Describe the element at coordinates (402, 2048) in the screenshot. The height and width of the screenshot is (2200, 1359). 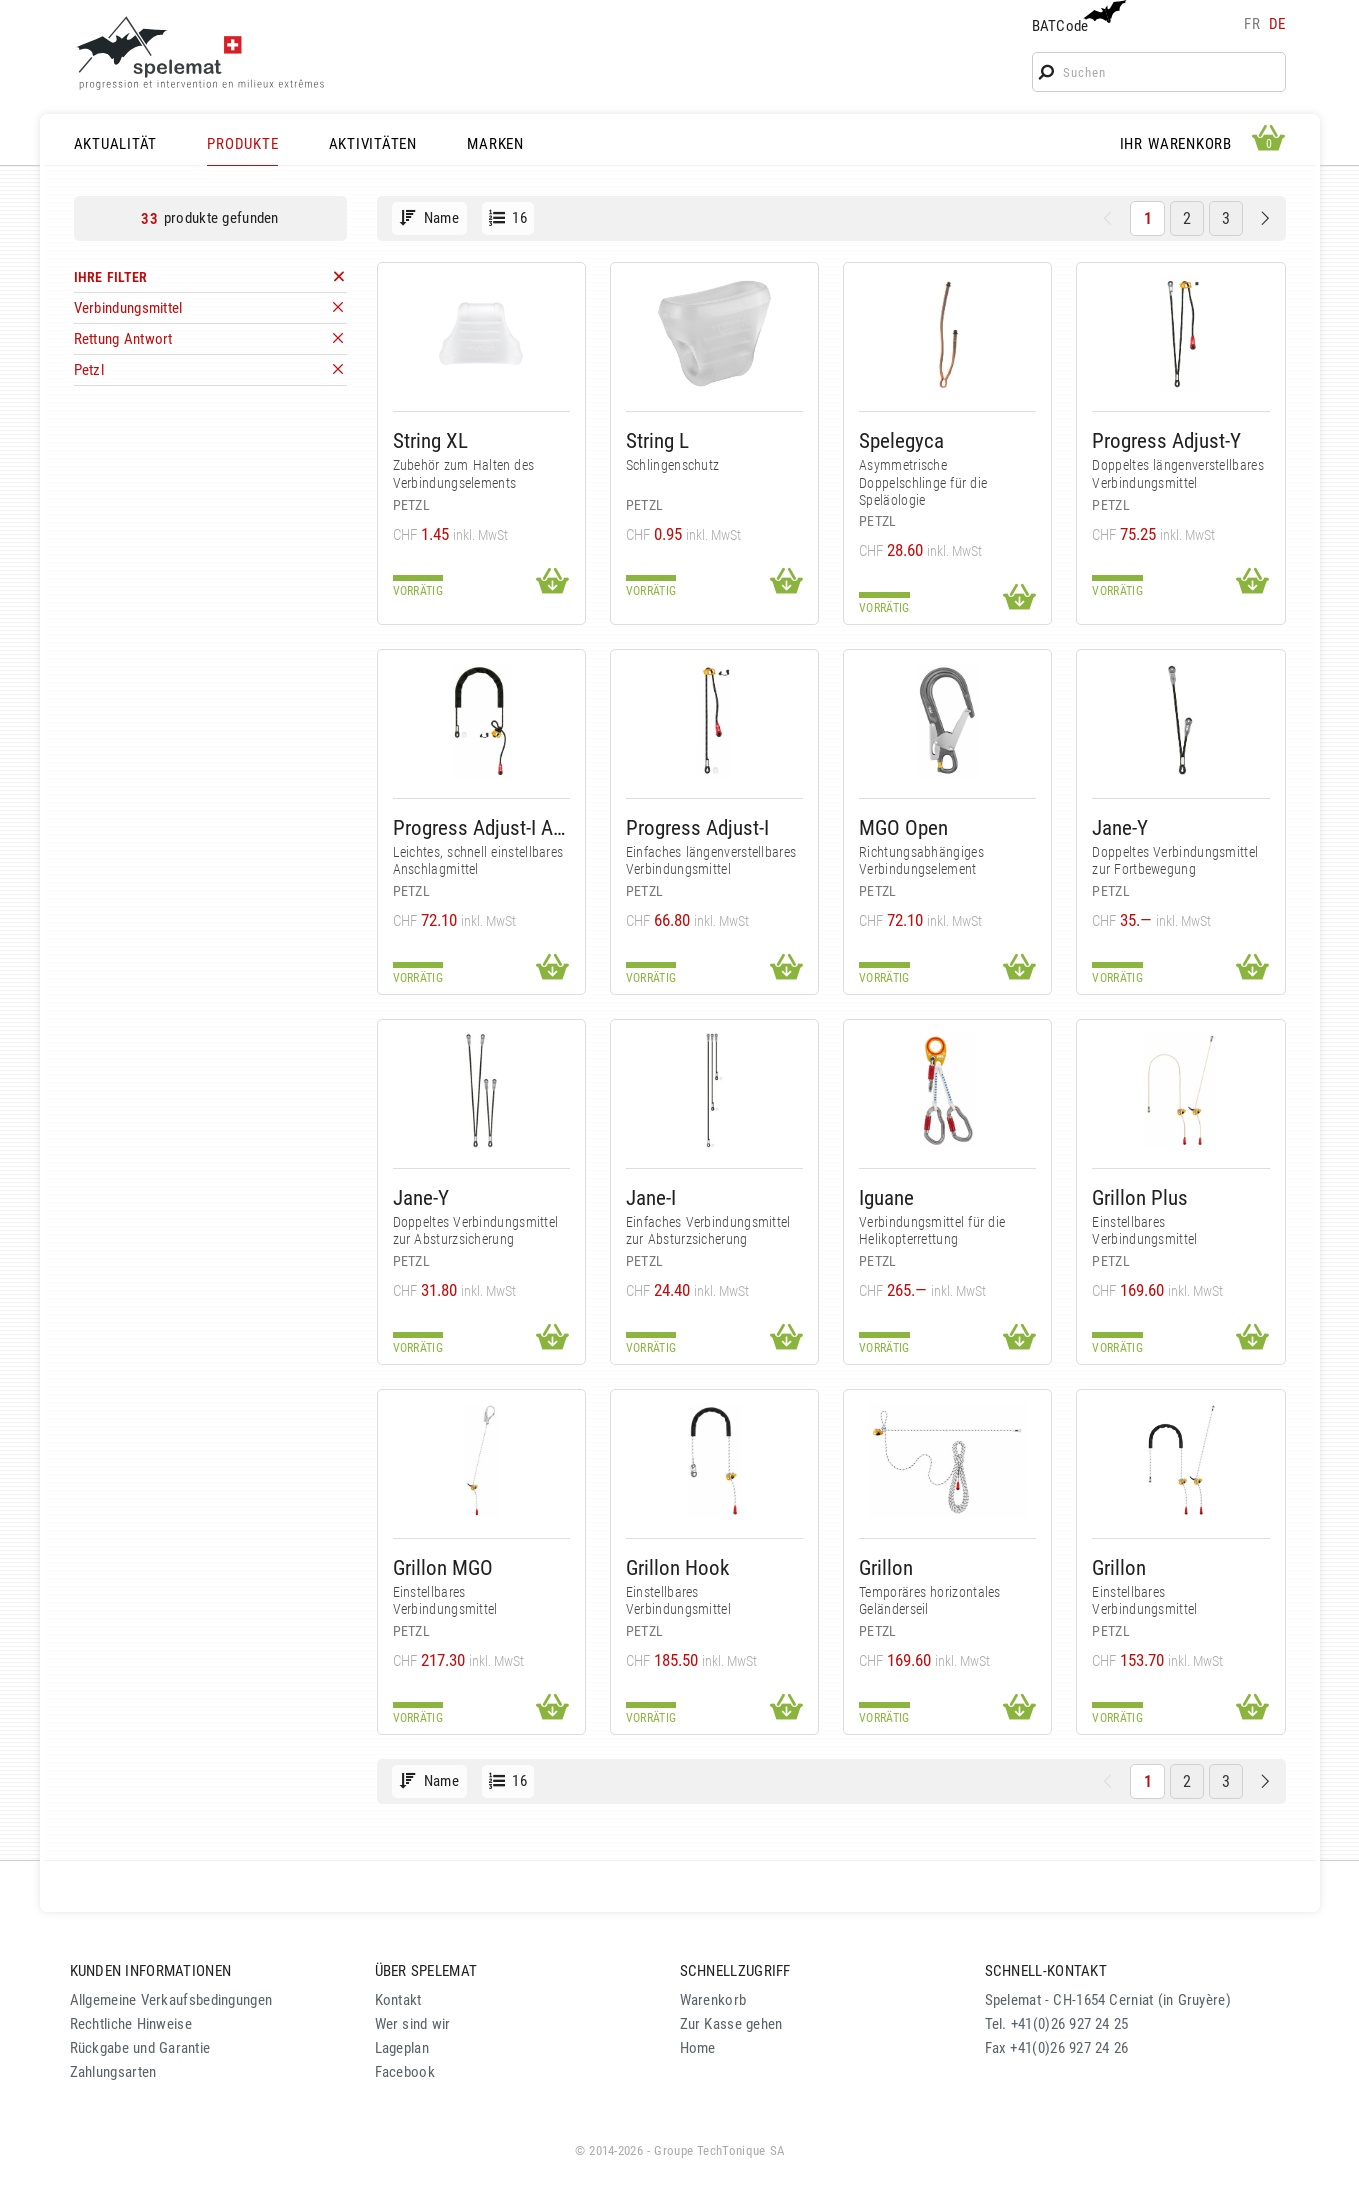
I see `Lageplan` at that location.